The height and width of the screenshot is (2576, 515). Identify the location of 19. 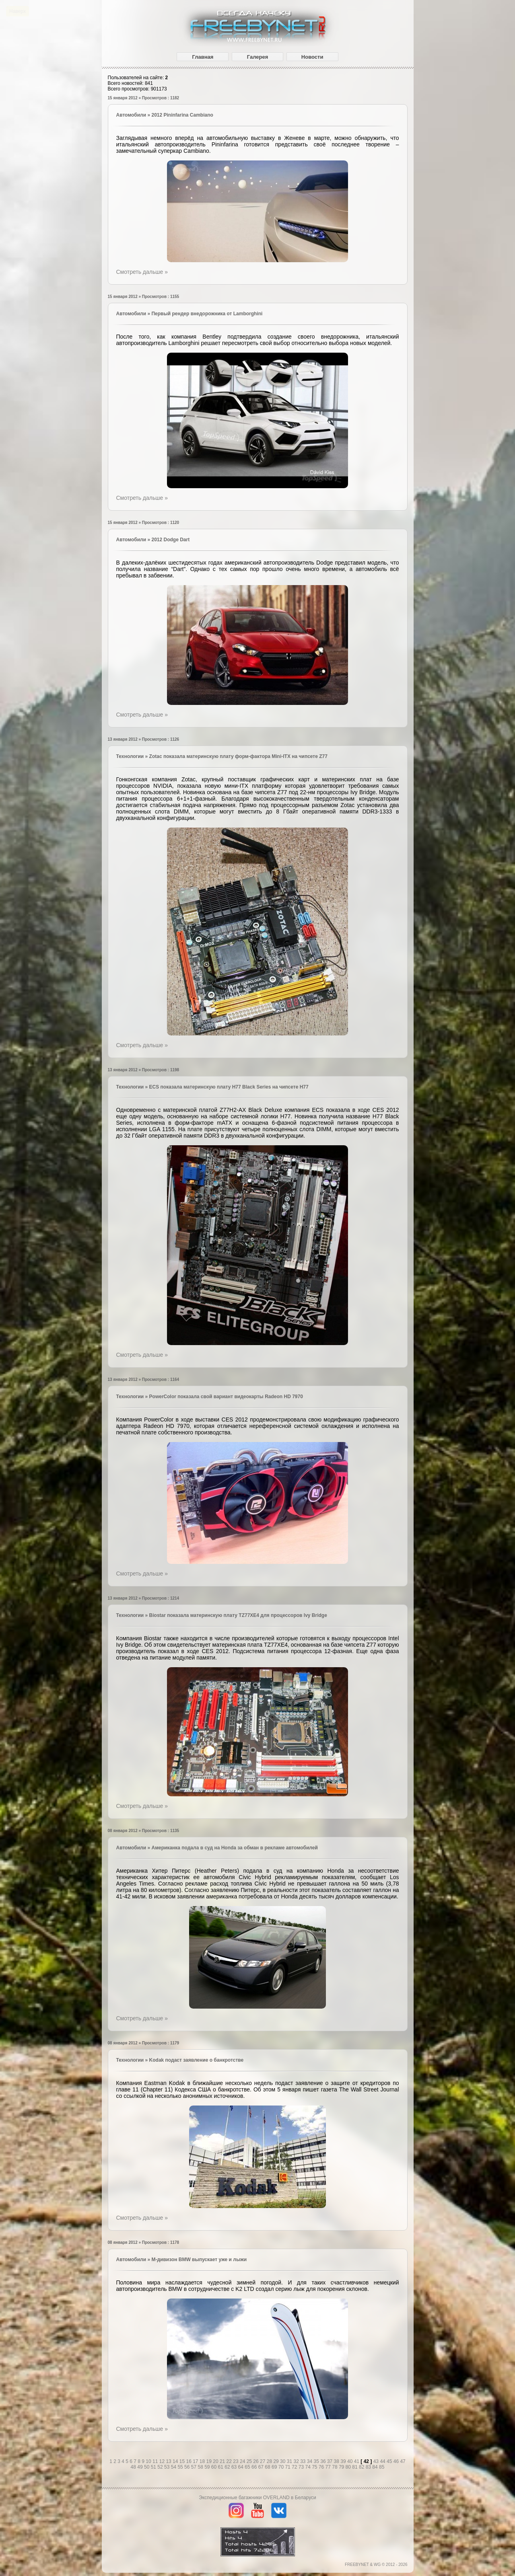
(209, 2461).